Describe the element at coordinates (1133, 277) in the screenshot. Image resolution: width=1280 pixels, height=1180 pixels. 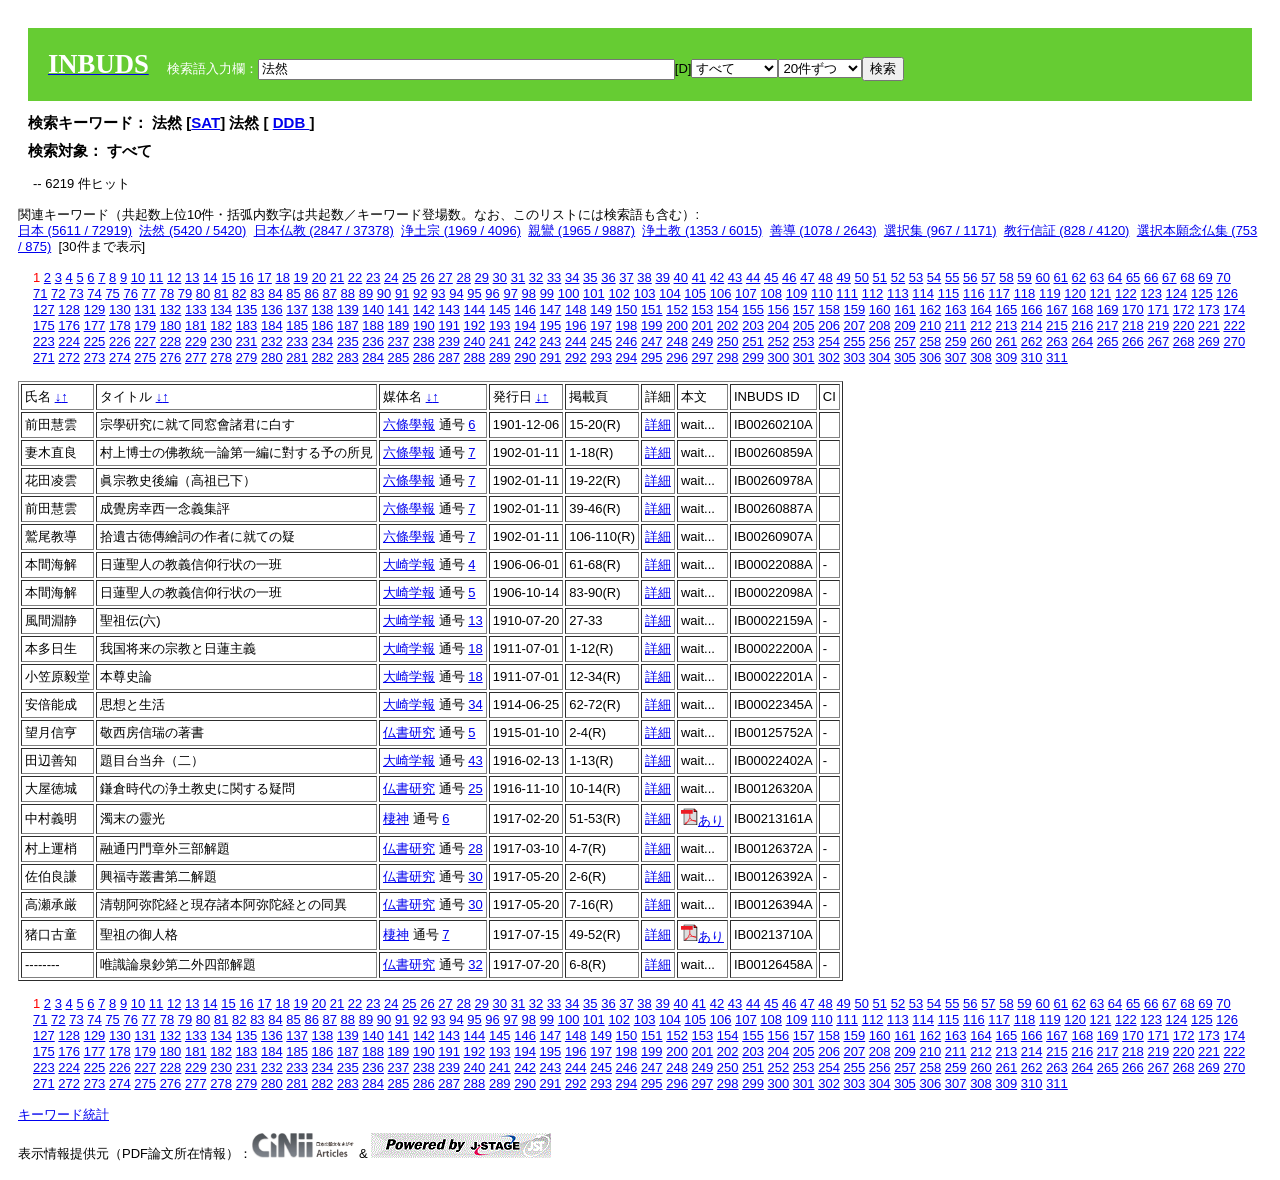
I see `65` at that location.